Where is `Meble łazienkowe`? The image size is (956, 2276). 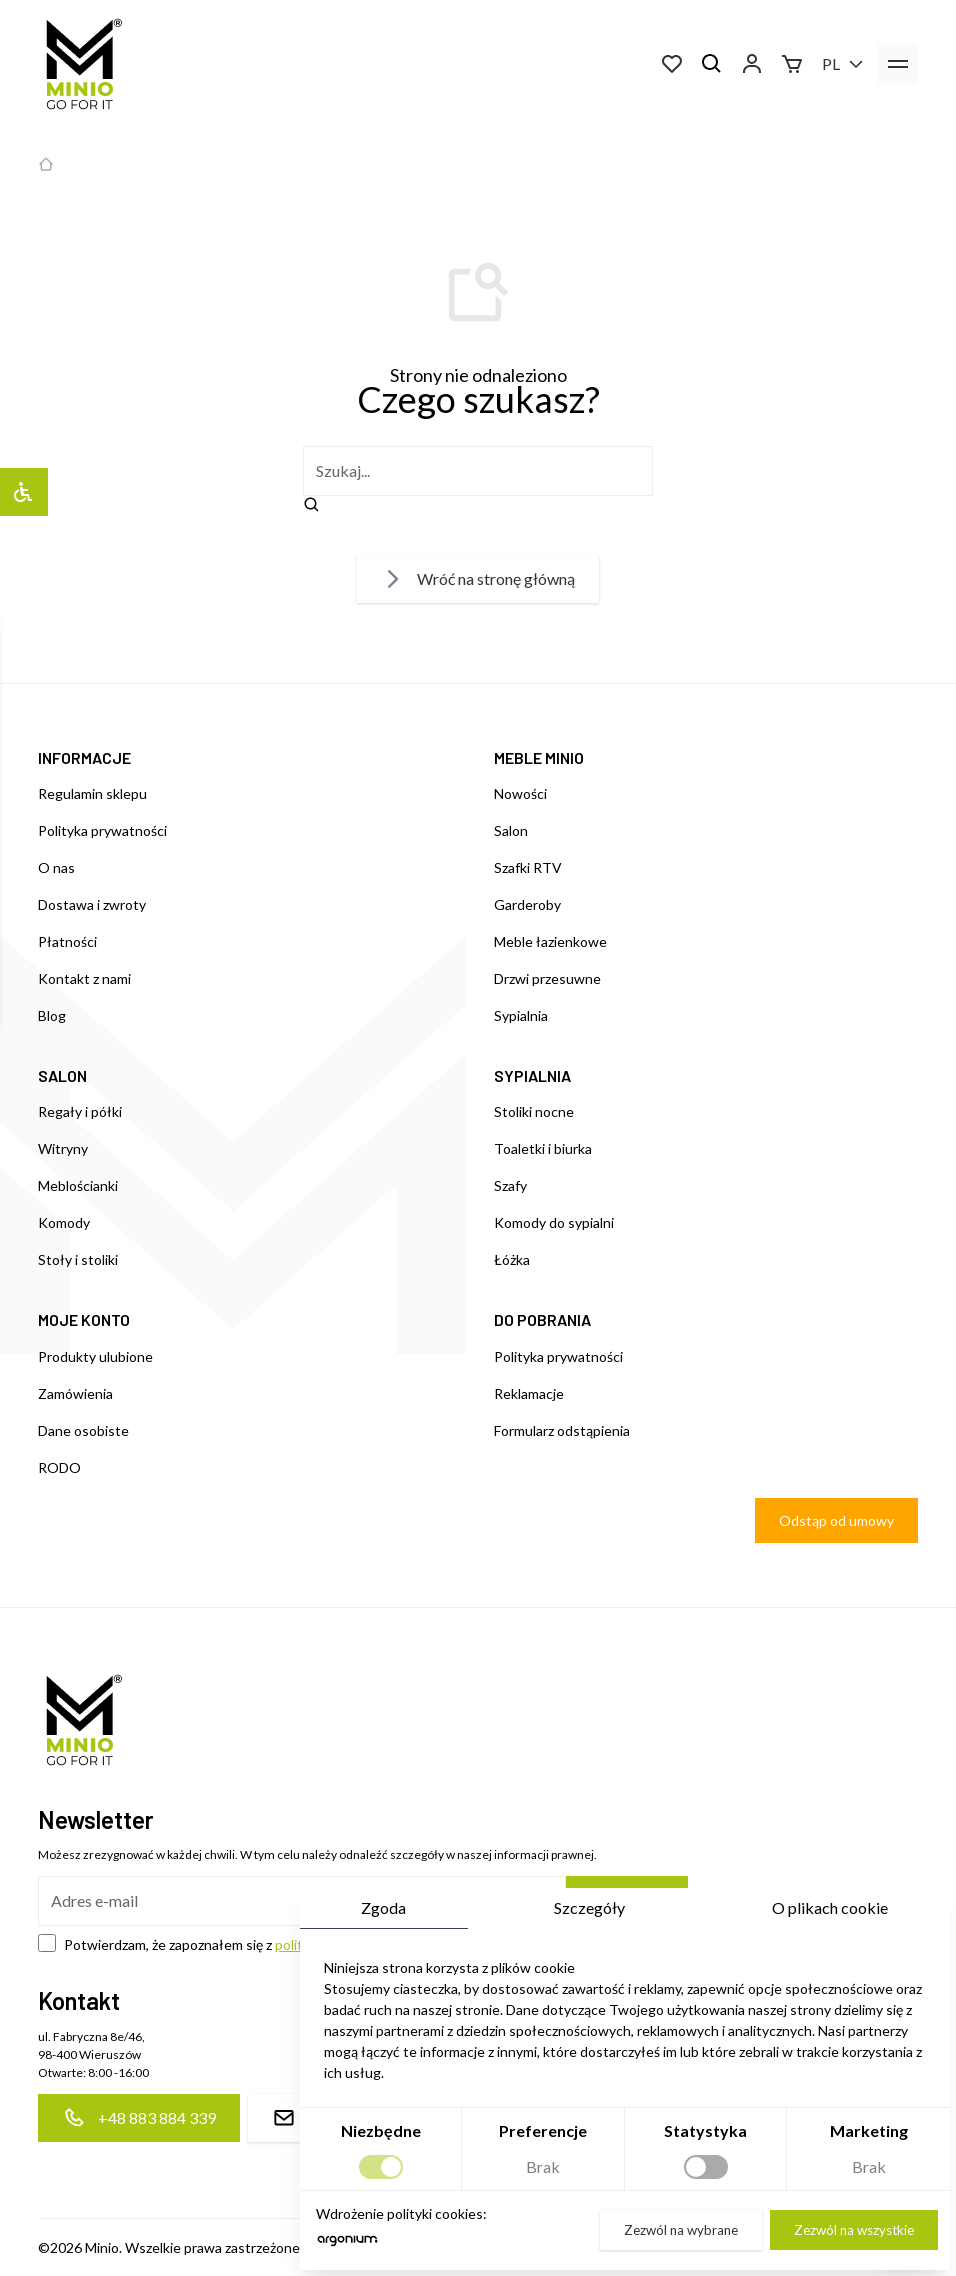
Meble łazienkowe is located at coordinates (550, 941).